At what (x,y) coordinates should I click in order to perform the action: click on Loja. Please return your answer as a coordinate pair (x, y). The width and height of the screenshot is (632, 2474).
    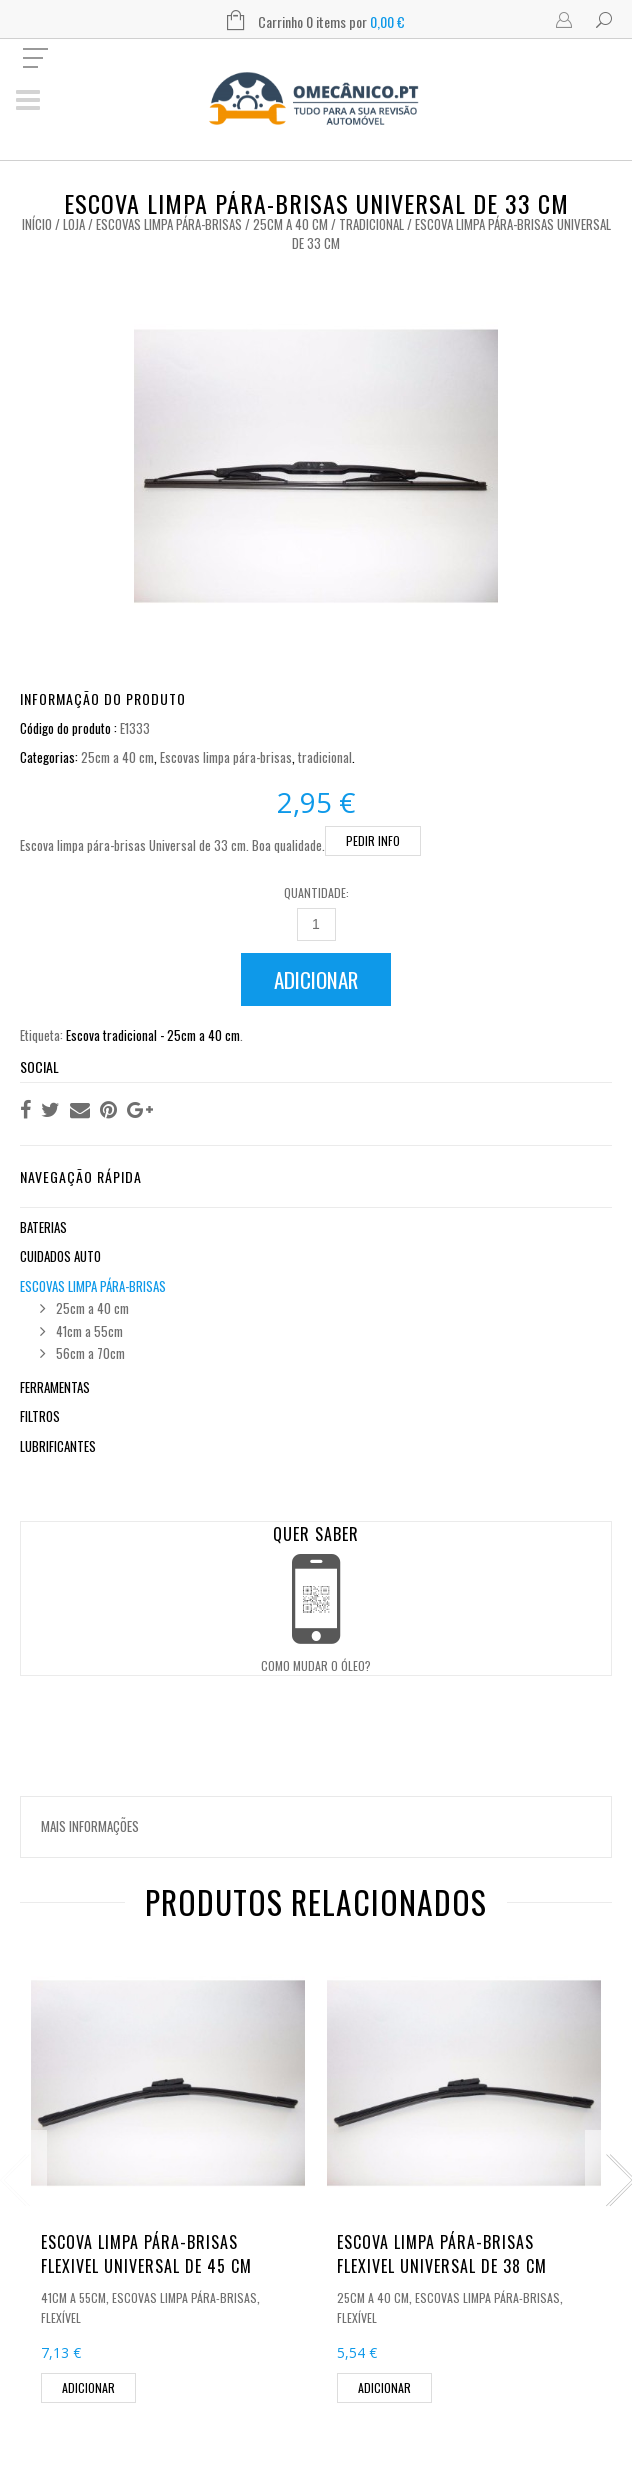
    Looking at the image, I should click on (74, 224).